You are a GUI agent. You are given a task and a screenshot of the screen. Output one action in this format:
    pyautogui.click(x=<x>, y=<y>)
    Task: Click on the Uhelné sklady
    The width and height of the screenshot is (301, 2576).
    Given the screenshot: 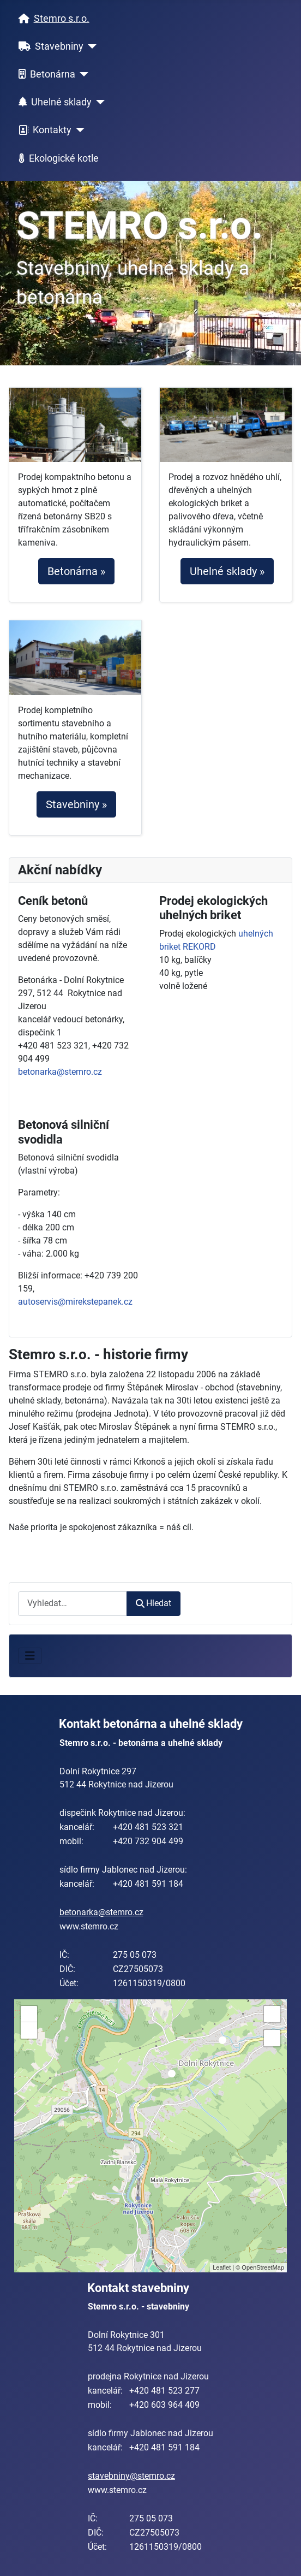 What is the action you would take?
    pyautogui.click(x=53, y=102)
    